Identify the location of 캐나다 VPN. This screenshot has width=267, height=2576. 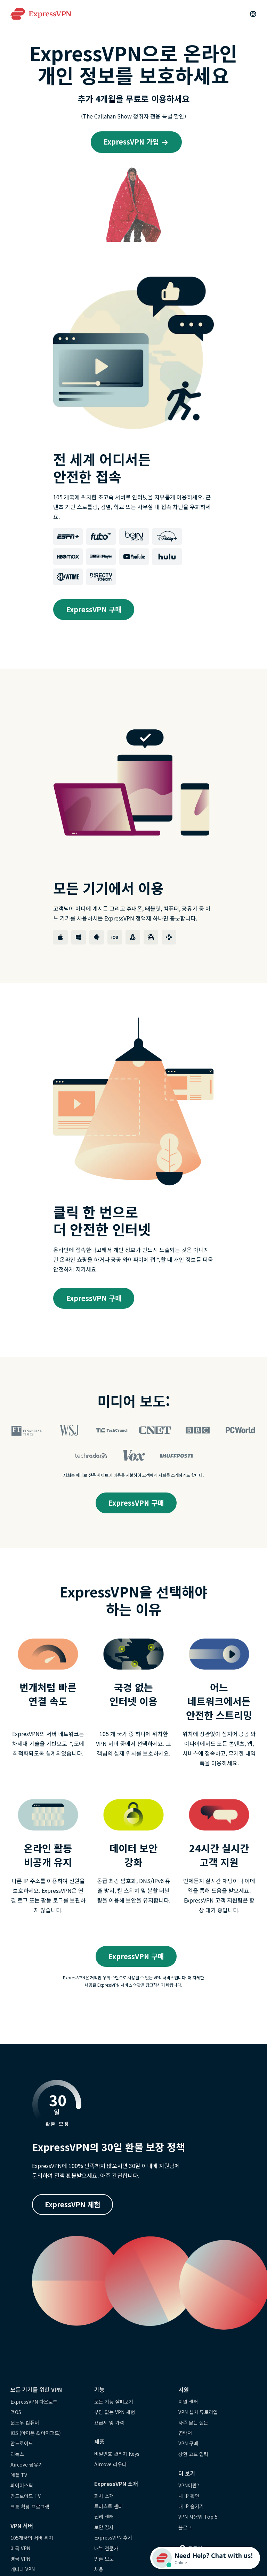
(22, 2569).